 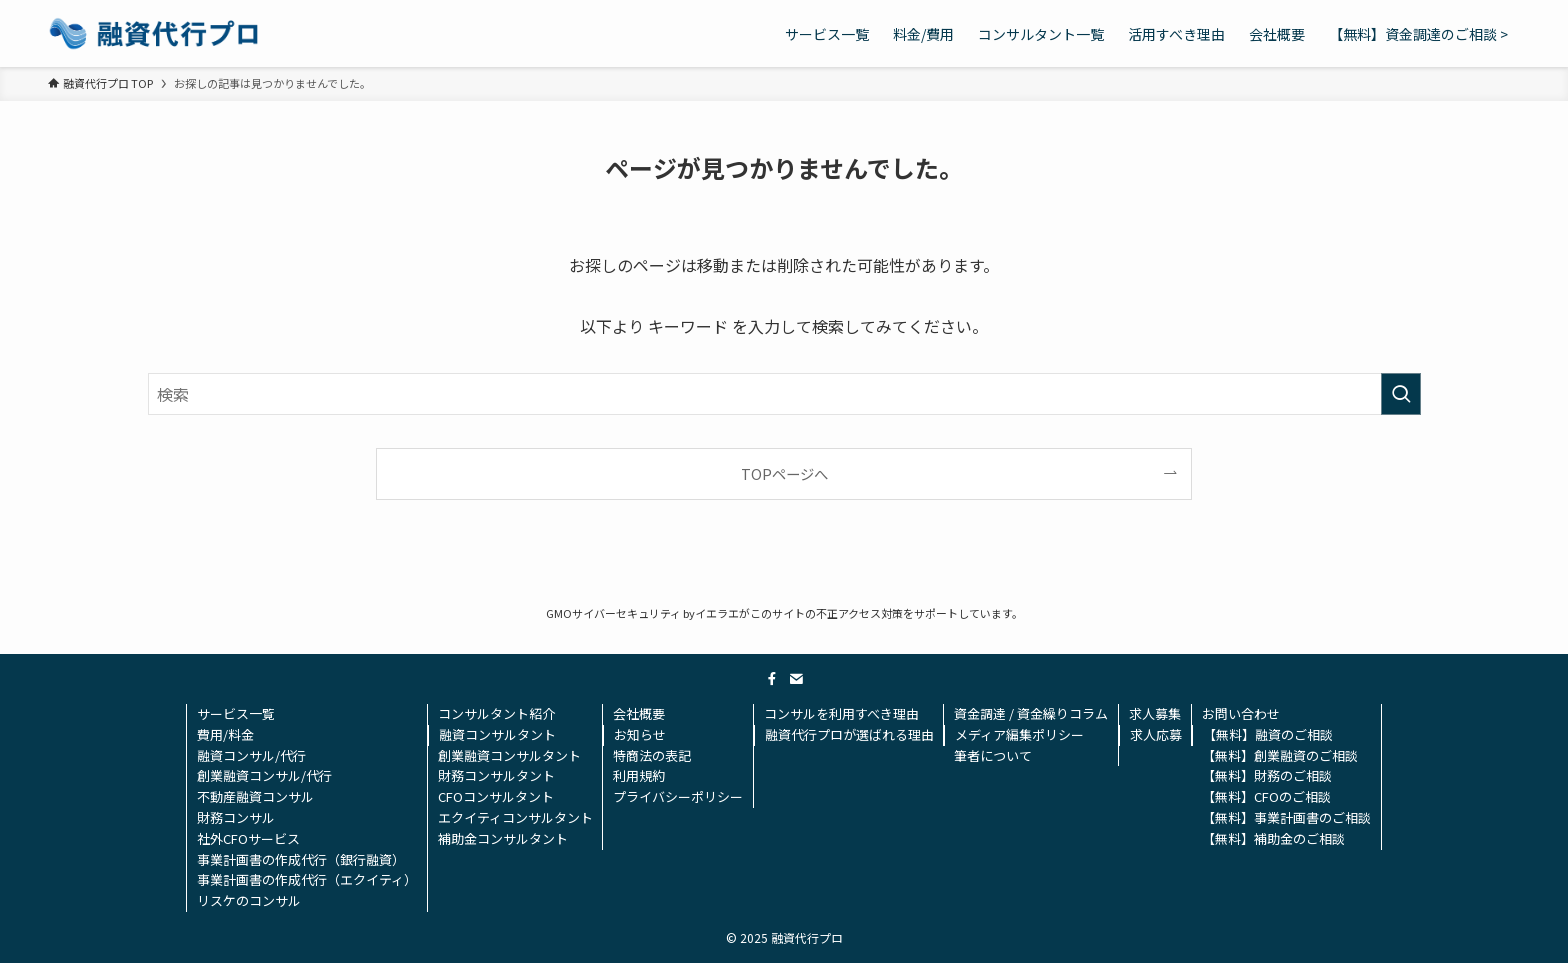 I want to click on エクイティコンサルタント, so click(x=515, y=817).